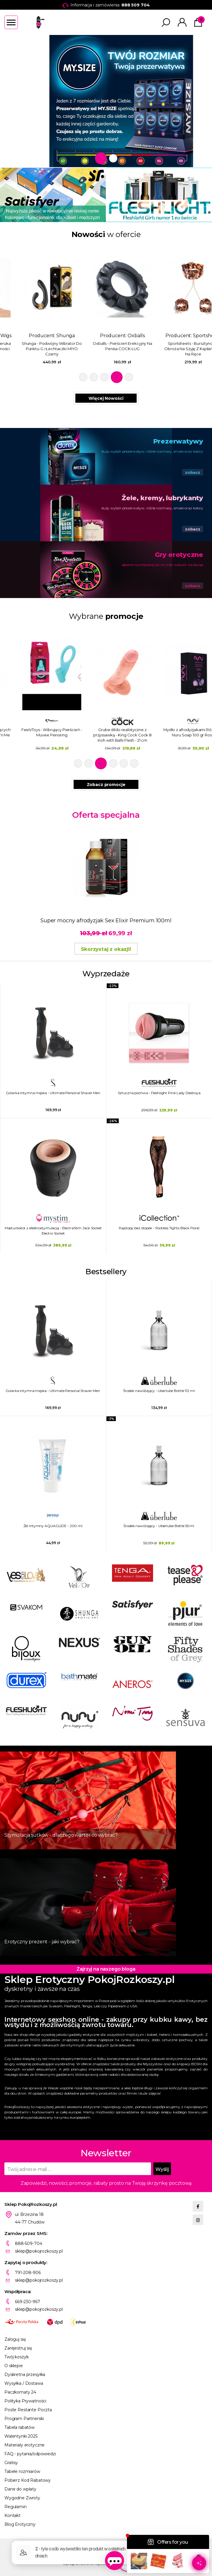  Describe the element at coordinates (25, 2401) in the screenshot. I see `Polityka Prywatności` at that location.